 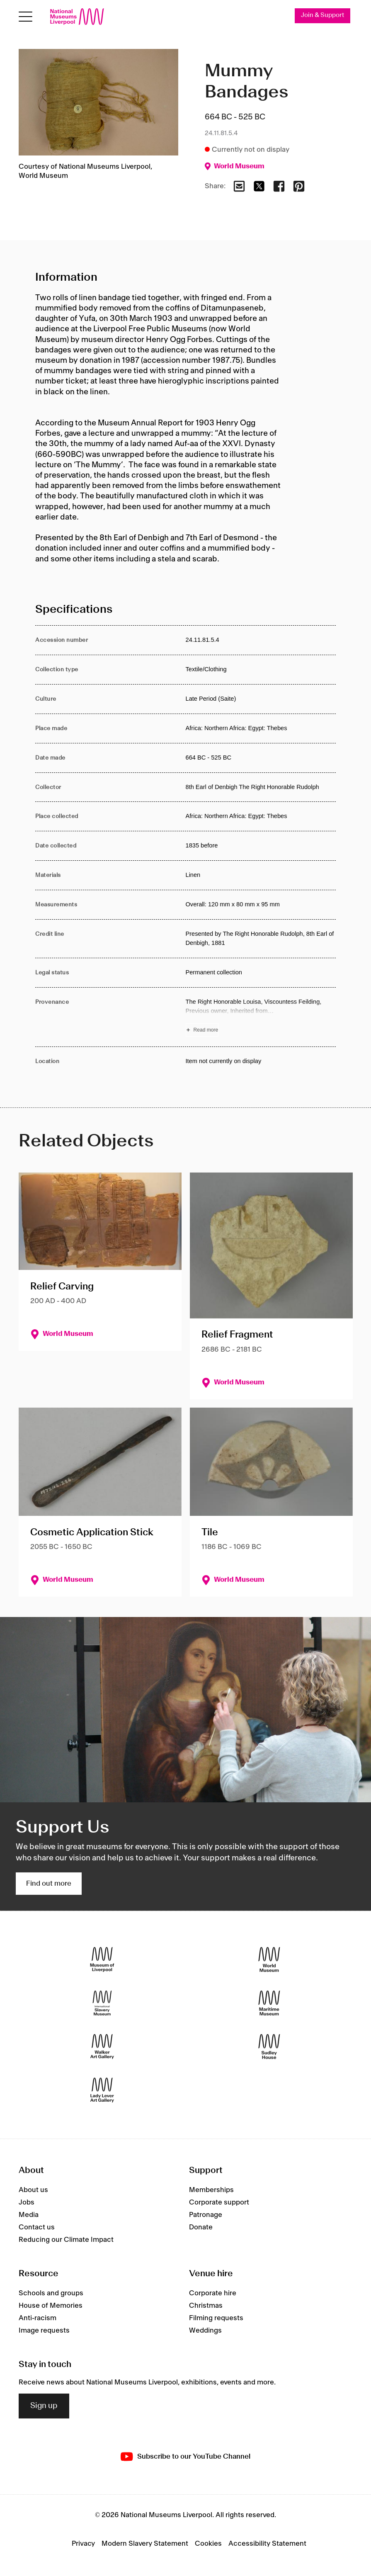 I want to click on [Read more about Provenance], so click(x=261, y=1017).